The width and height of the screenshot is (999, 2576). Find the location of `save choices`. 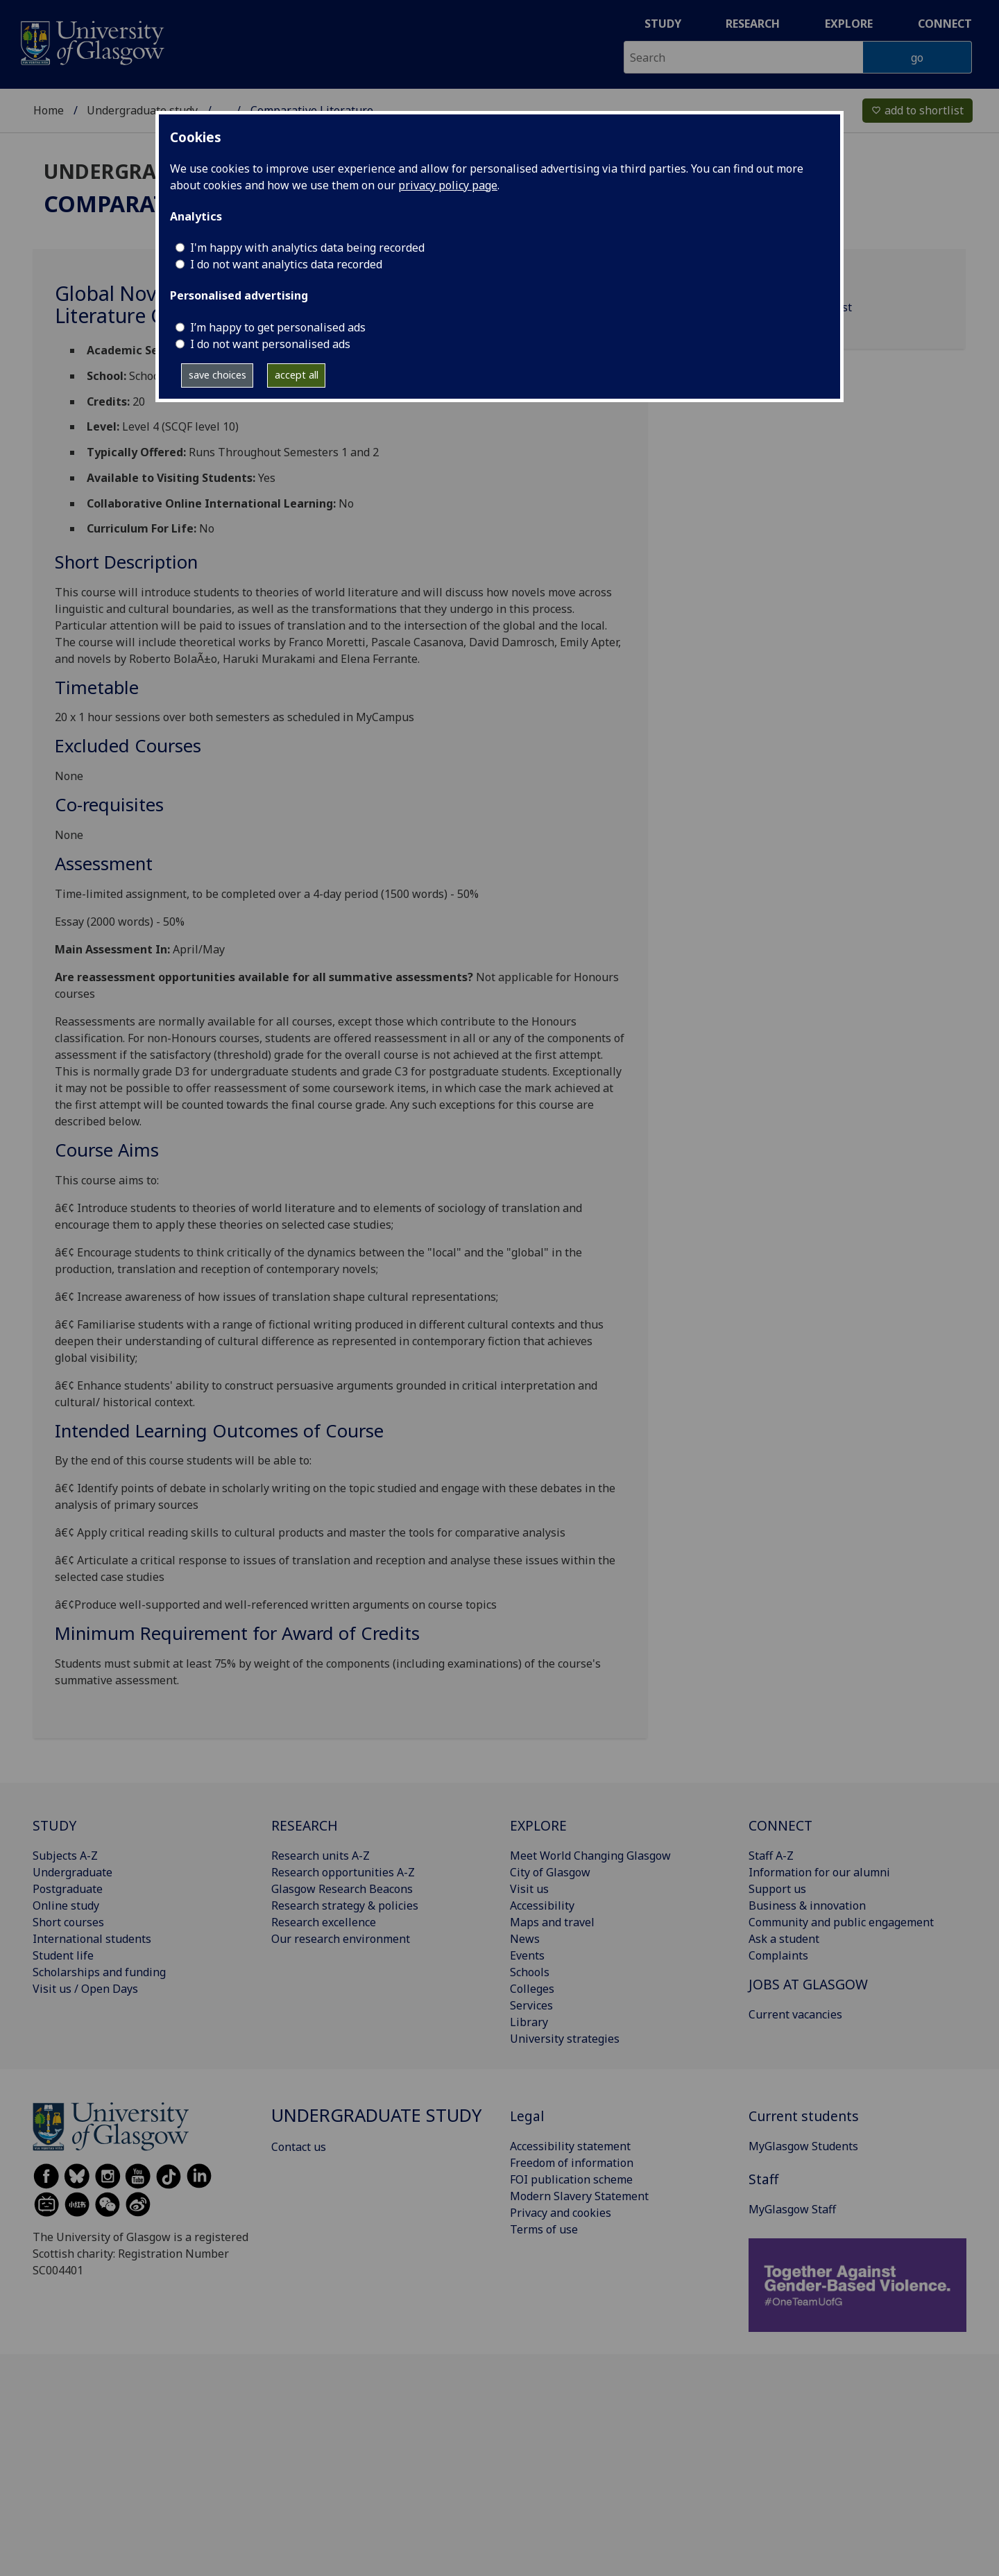

save choices is located at coordinates (217, 374).